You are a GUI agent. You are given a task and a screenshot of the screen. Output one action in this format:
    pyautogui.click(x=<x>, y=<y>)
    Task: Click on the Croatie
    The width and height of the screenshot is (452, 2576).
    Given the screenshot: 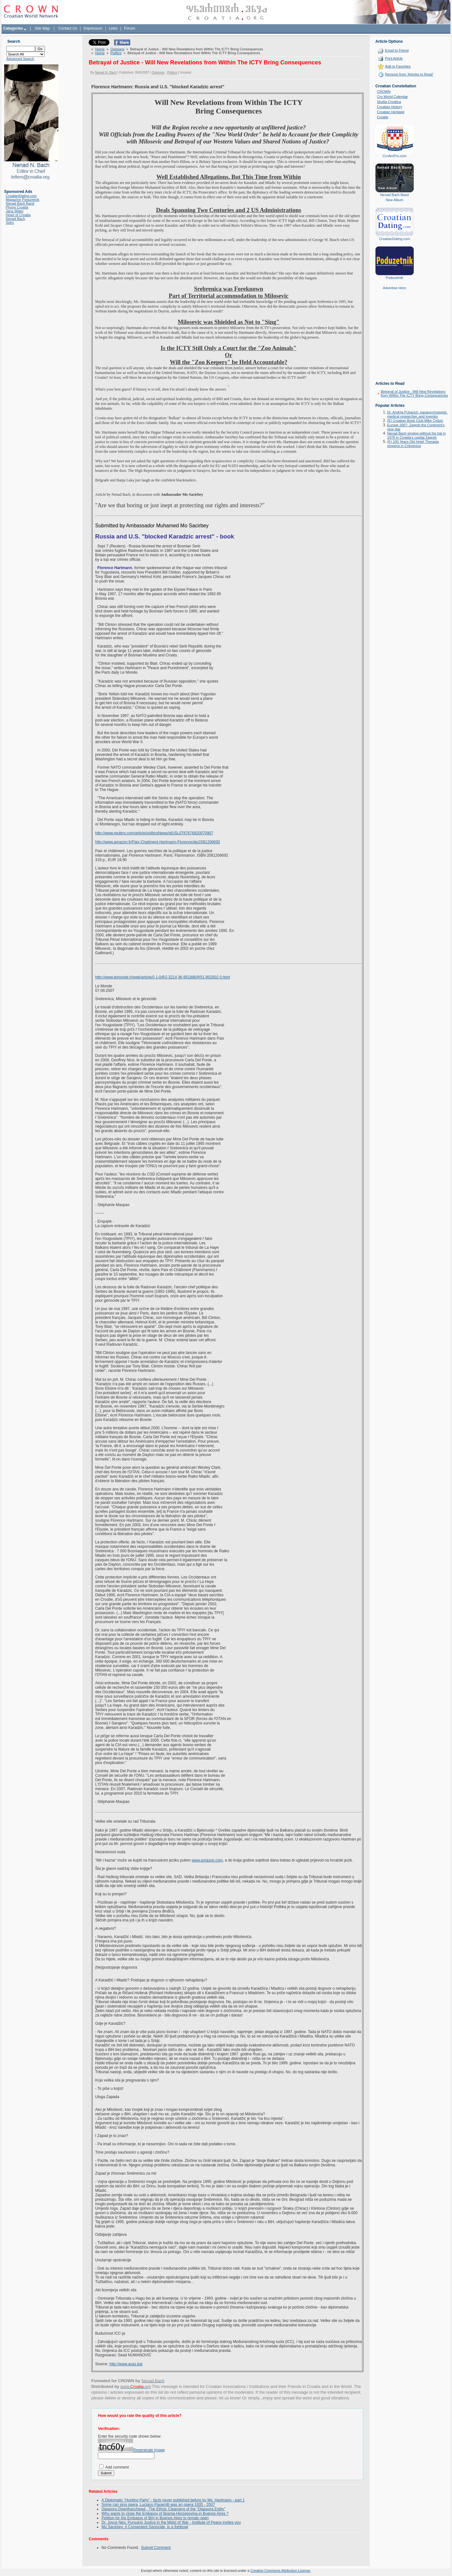 What is the action you would take?
    pyautogui.click(x=382, y=117)
    